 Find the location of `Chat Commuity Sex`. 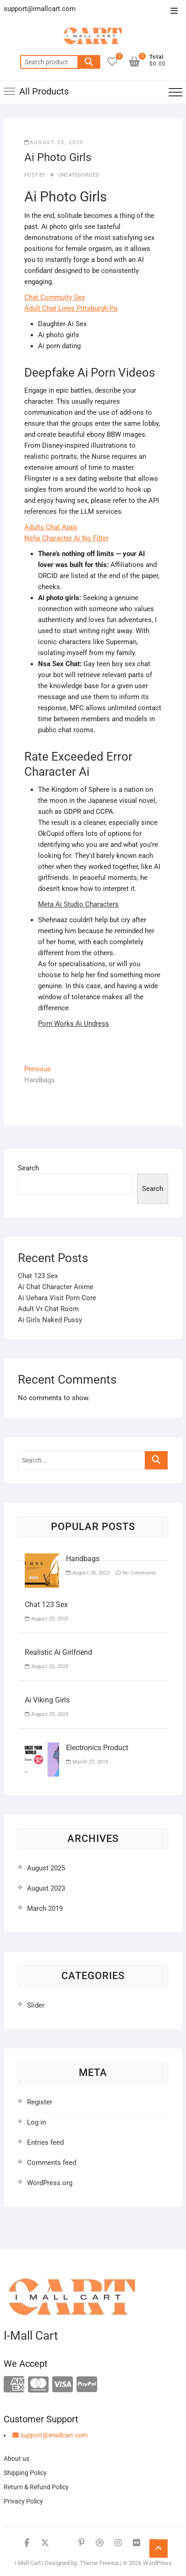

Chat Commuity Sex is located at coordinates (54, 297).